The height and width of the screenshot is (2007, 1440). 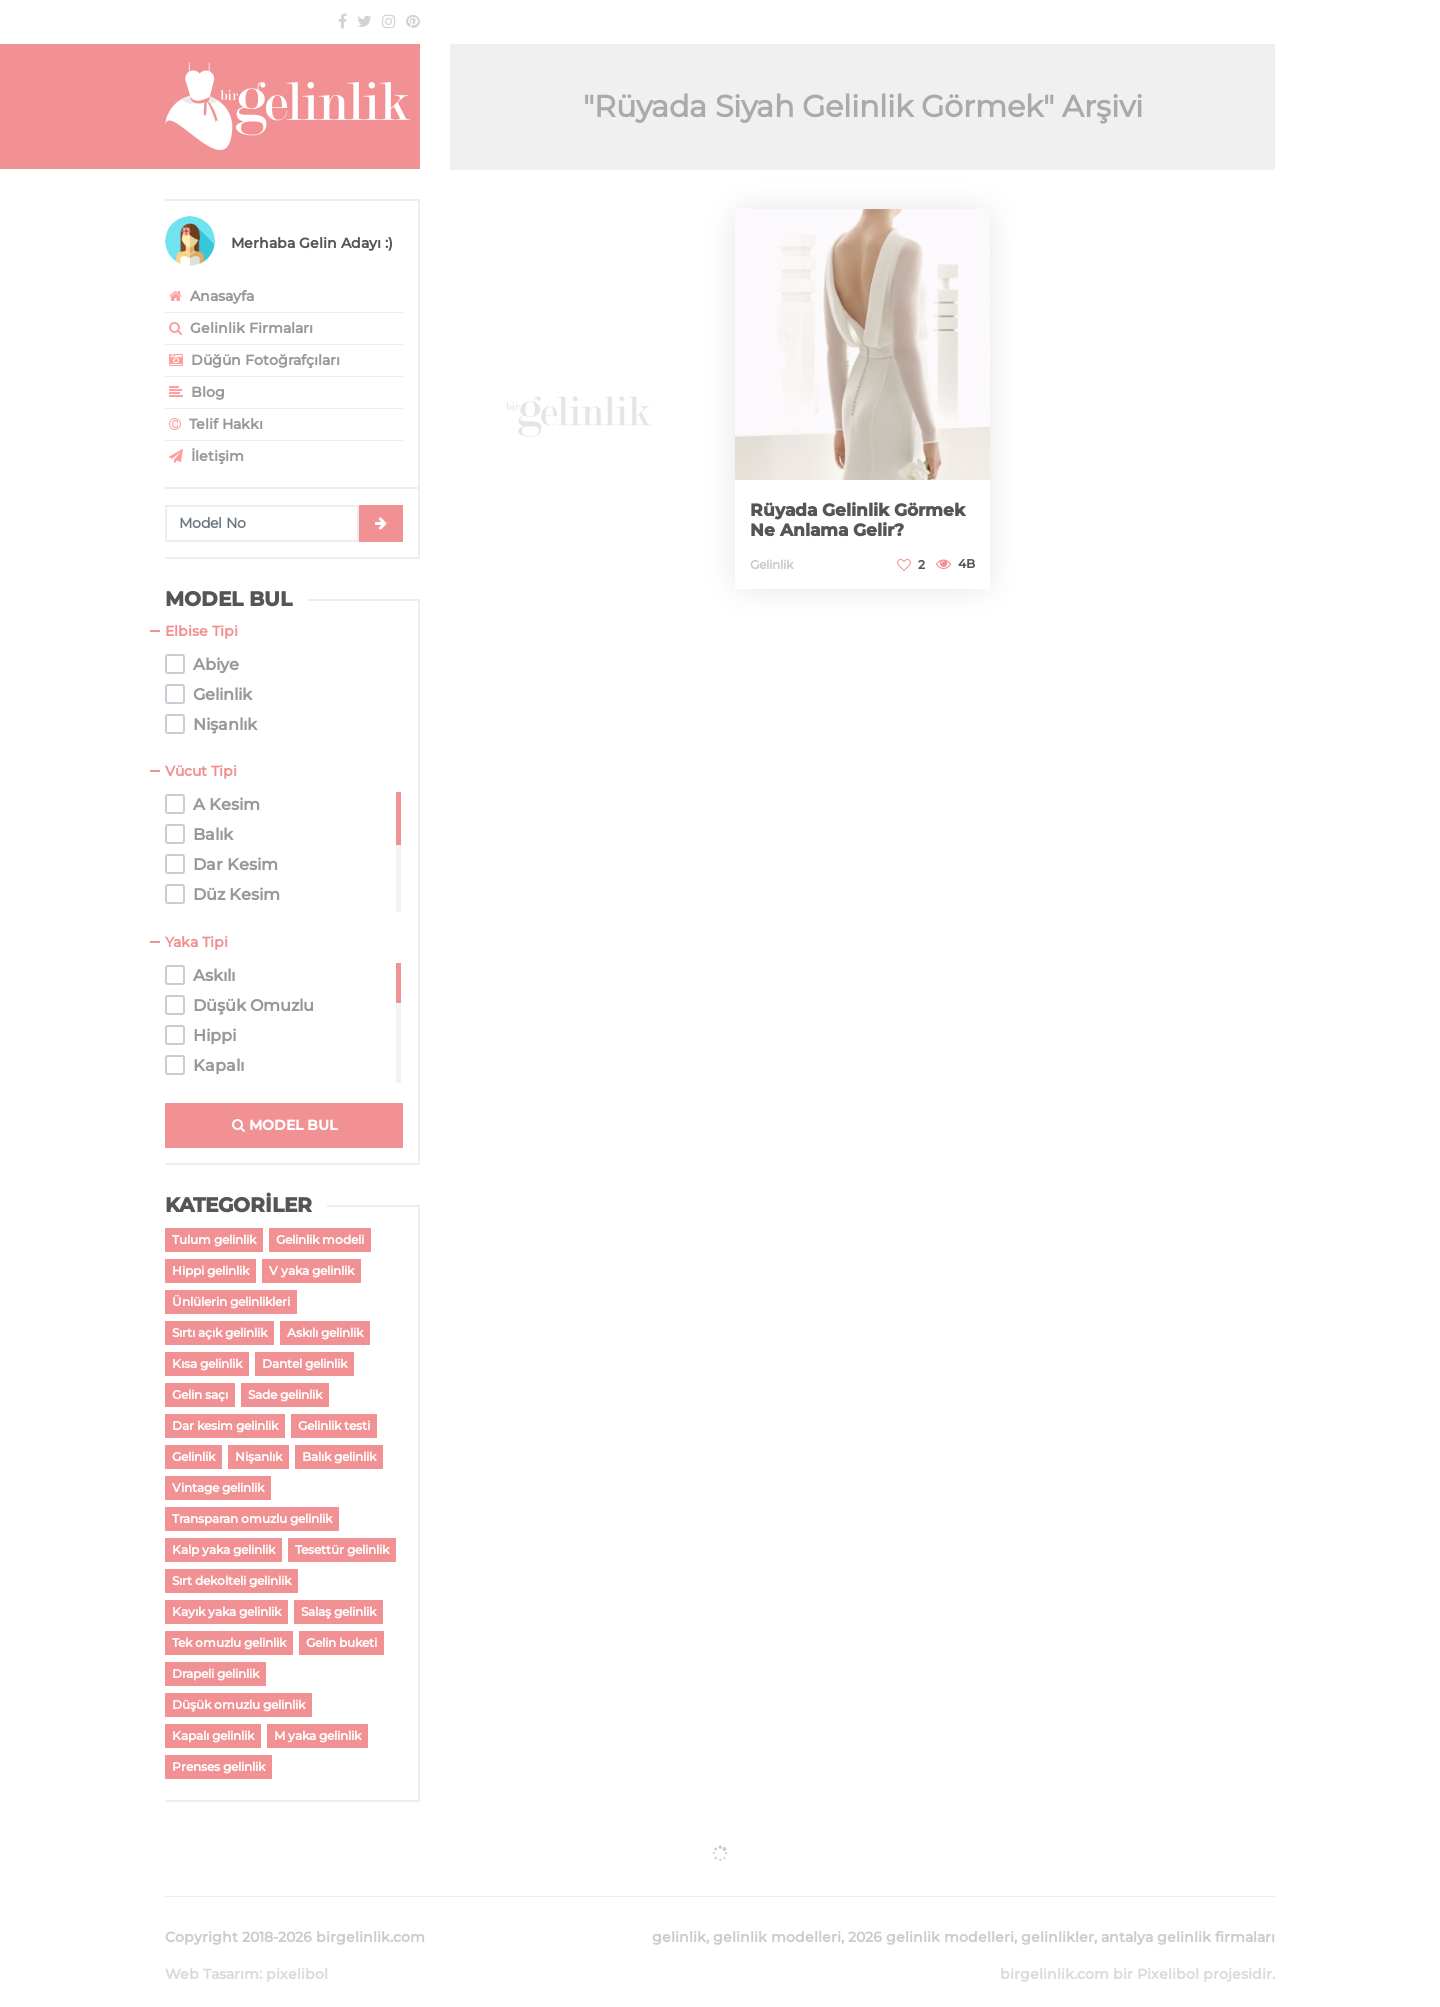 What do you see at coordinates (577, 400) in the screenshot?
I see `[Advertisement]` at bounding box center [577, 400].